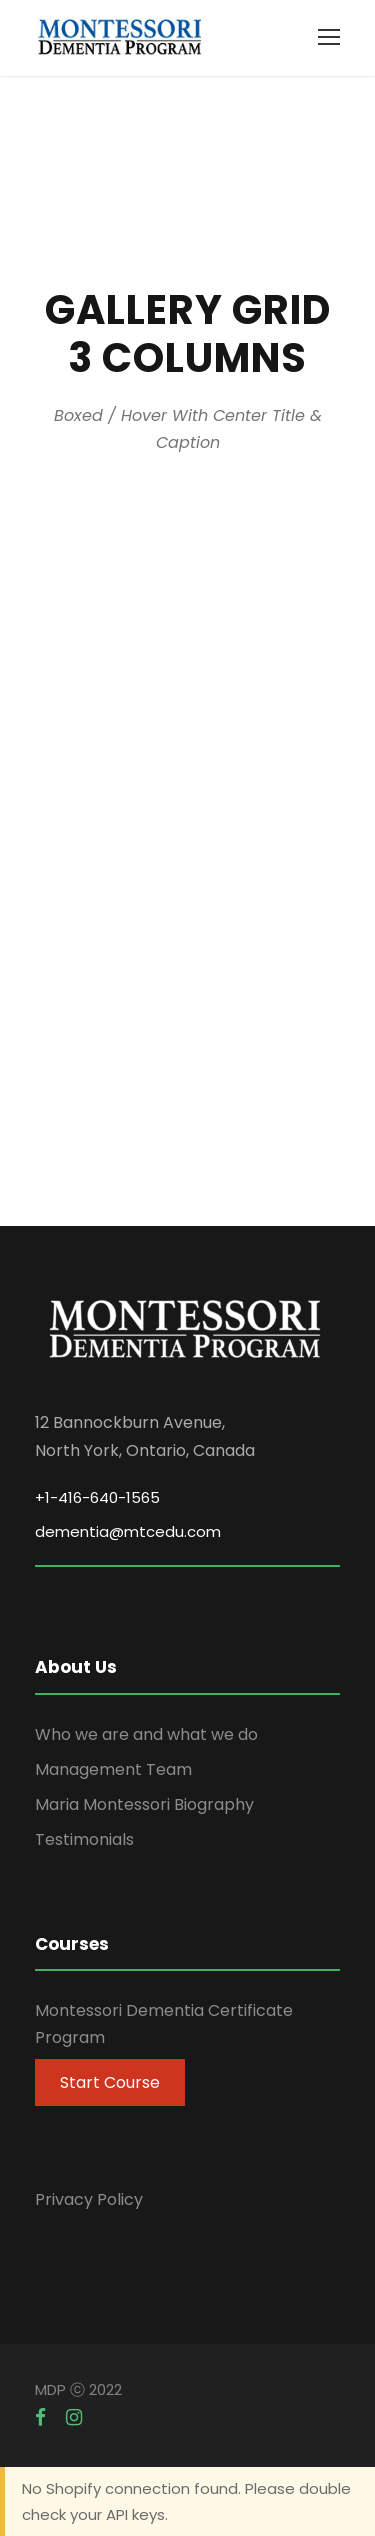  I want to click on Start Course, so click(110, 2082).